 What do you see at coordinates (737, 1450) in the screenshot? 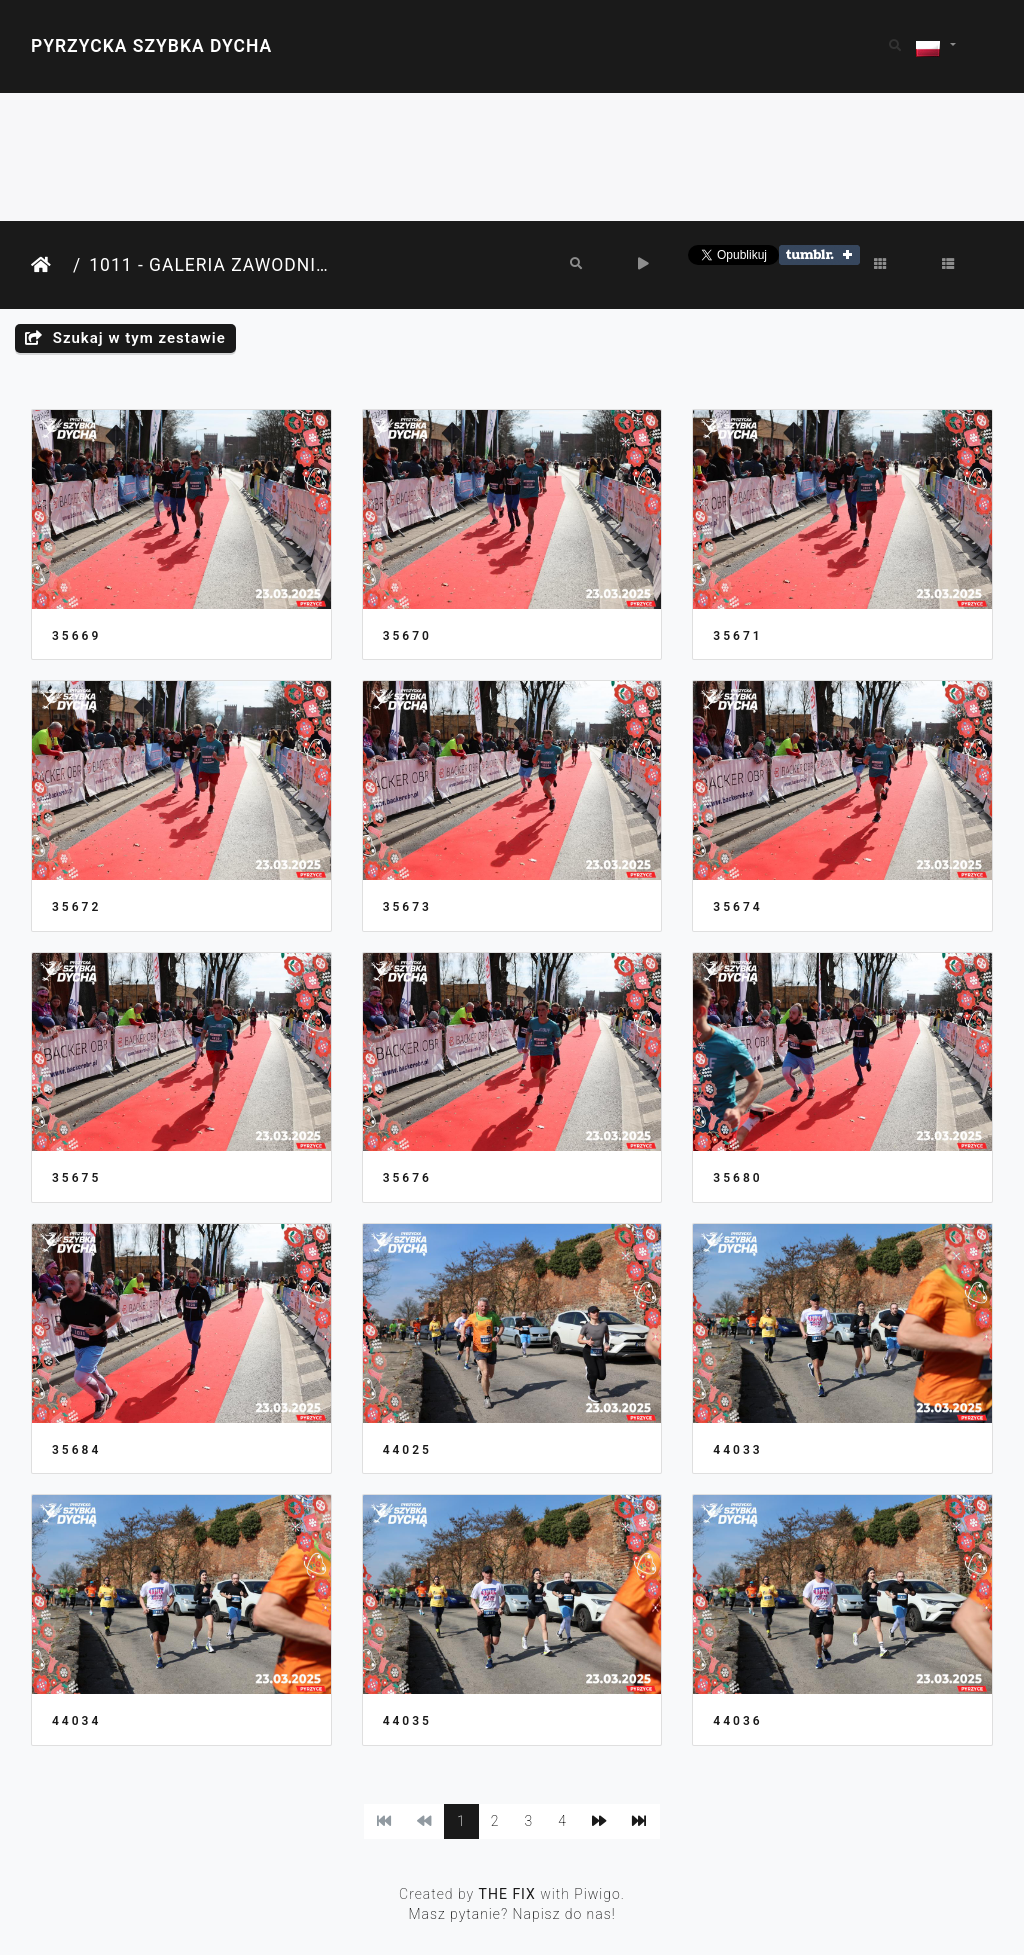
I see `44033` at bounding box center [737, 1450].